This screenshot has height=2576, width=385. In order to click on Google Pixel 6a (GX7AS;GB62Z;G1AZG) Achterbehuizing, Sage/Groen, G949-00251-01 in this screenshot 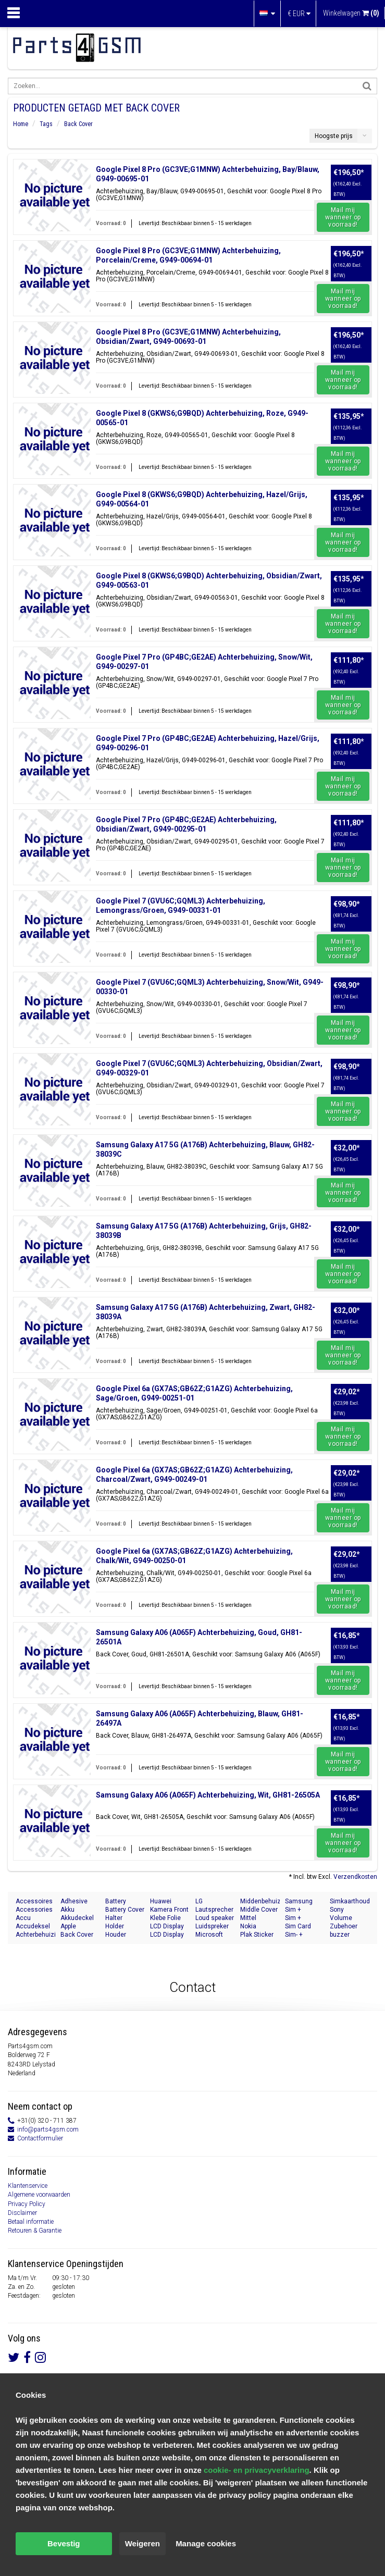, I will do `click(194, 1393)`.